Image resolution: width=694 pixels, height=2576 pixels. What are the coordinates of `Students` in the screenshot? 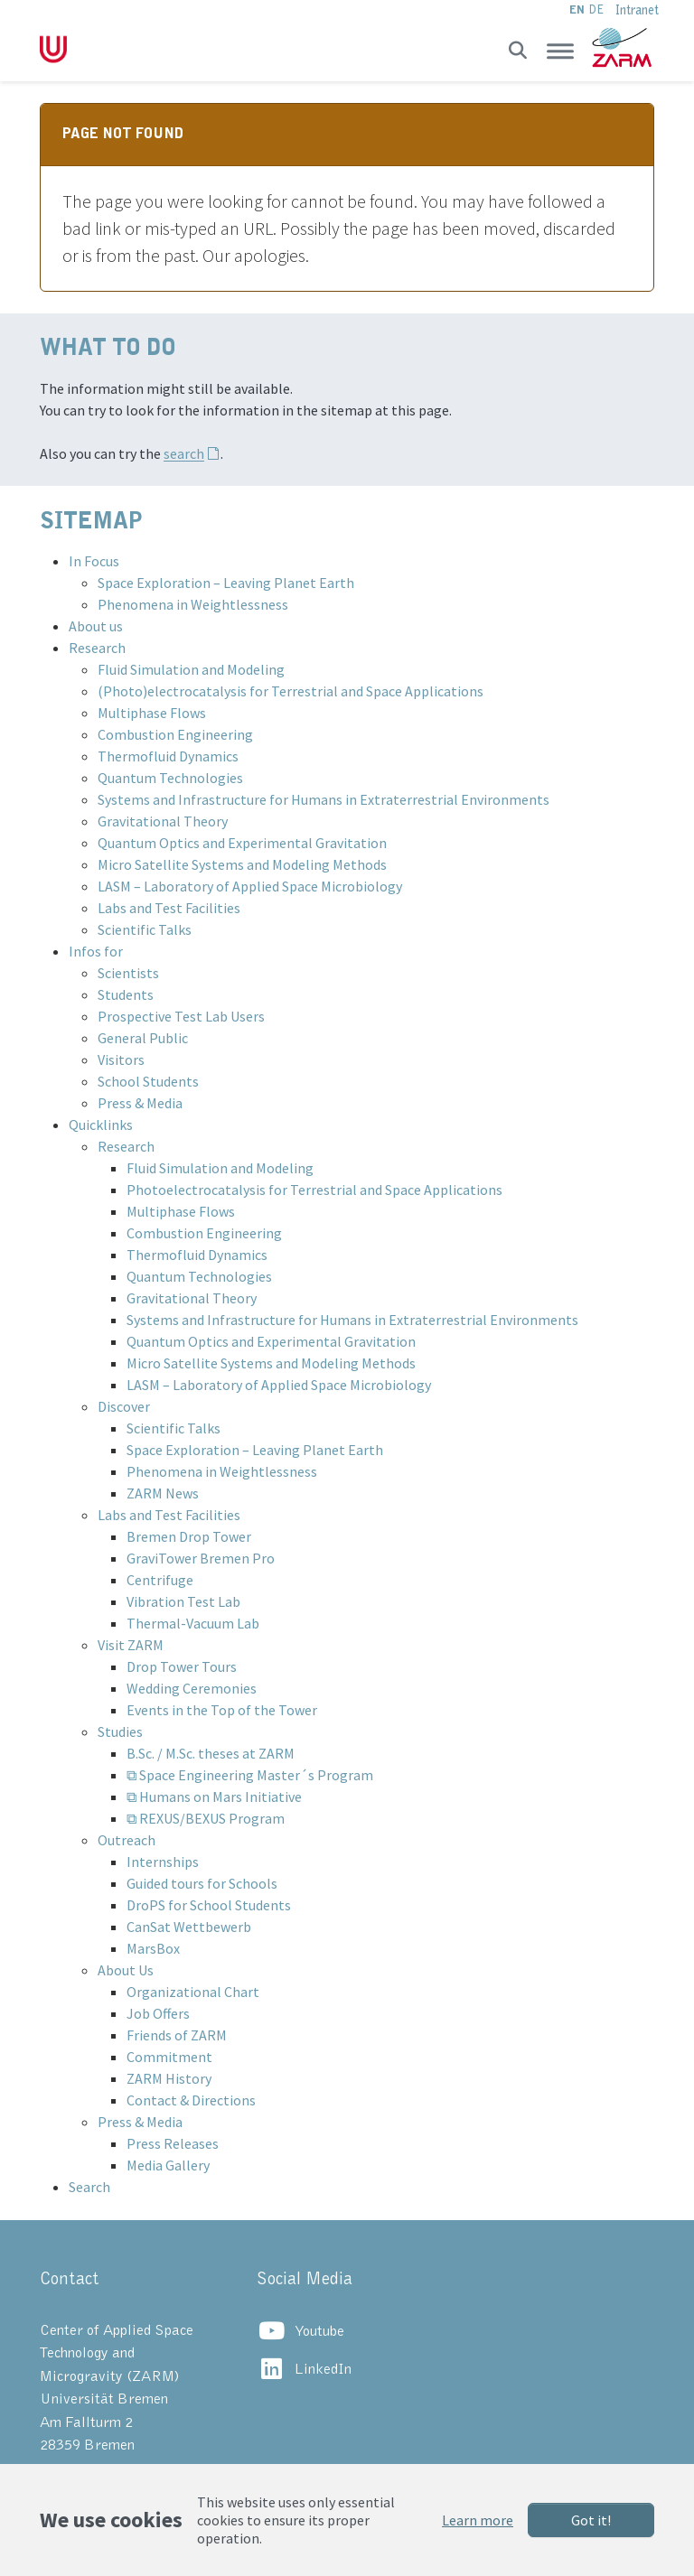 It's located at (126, 994).